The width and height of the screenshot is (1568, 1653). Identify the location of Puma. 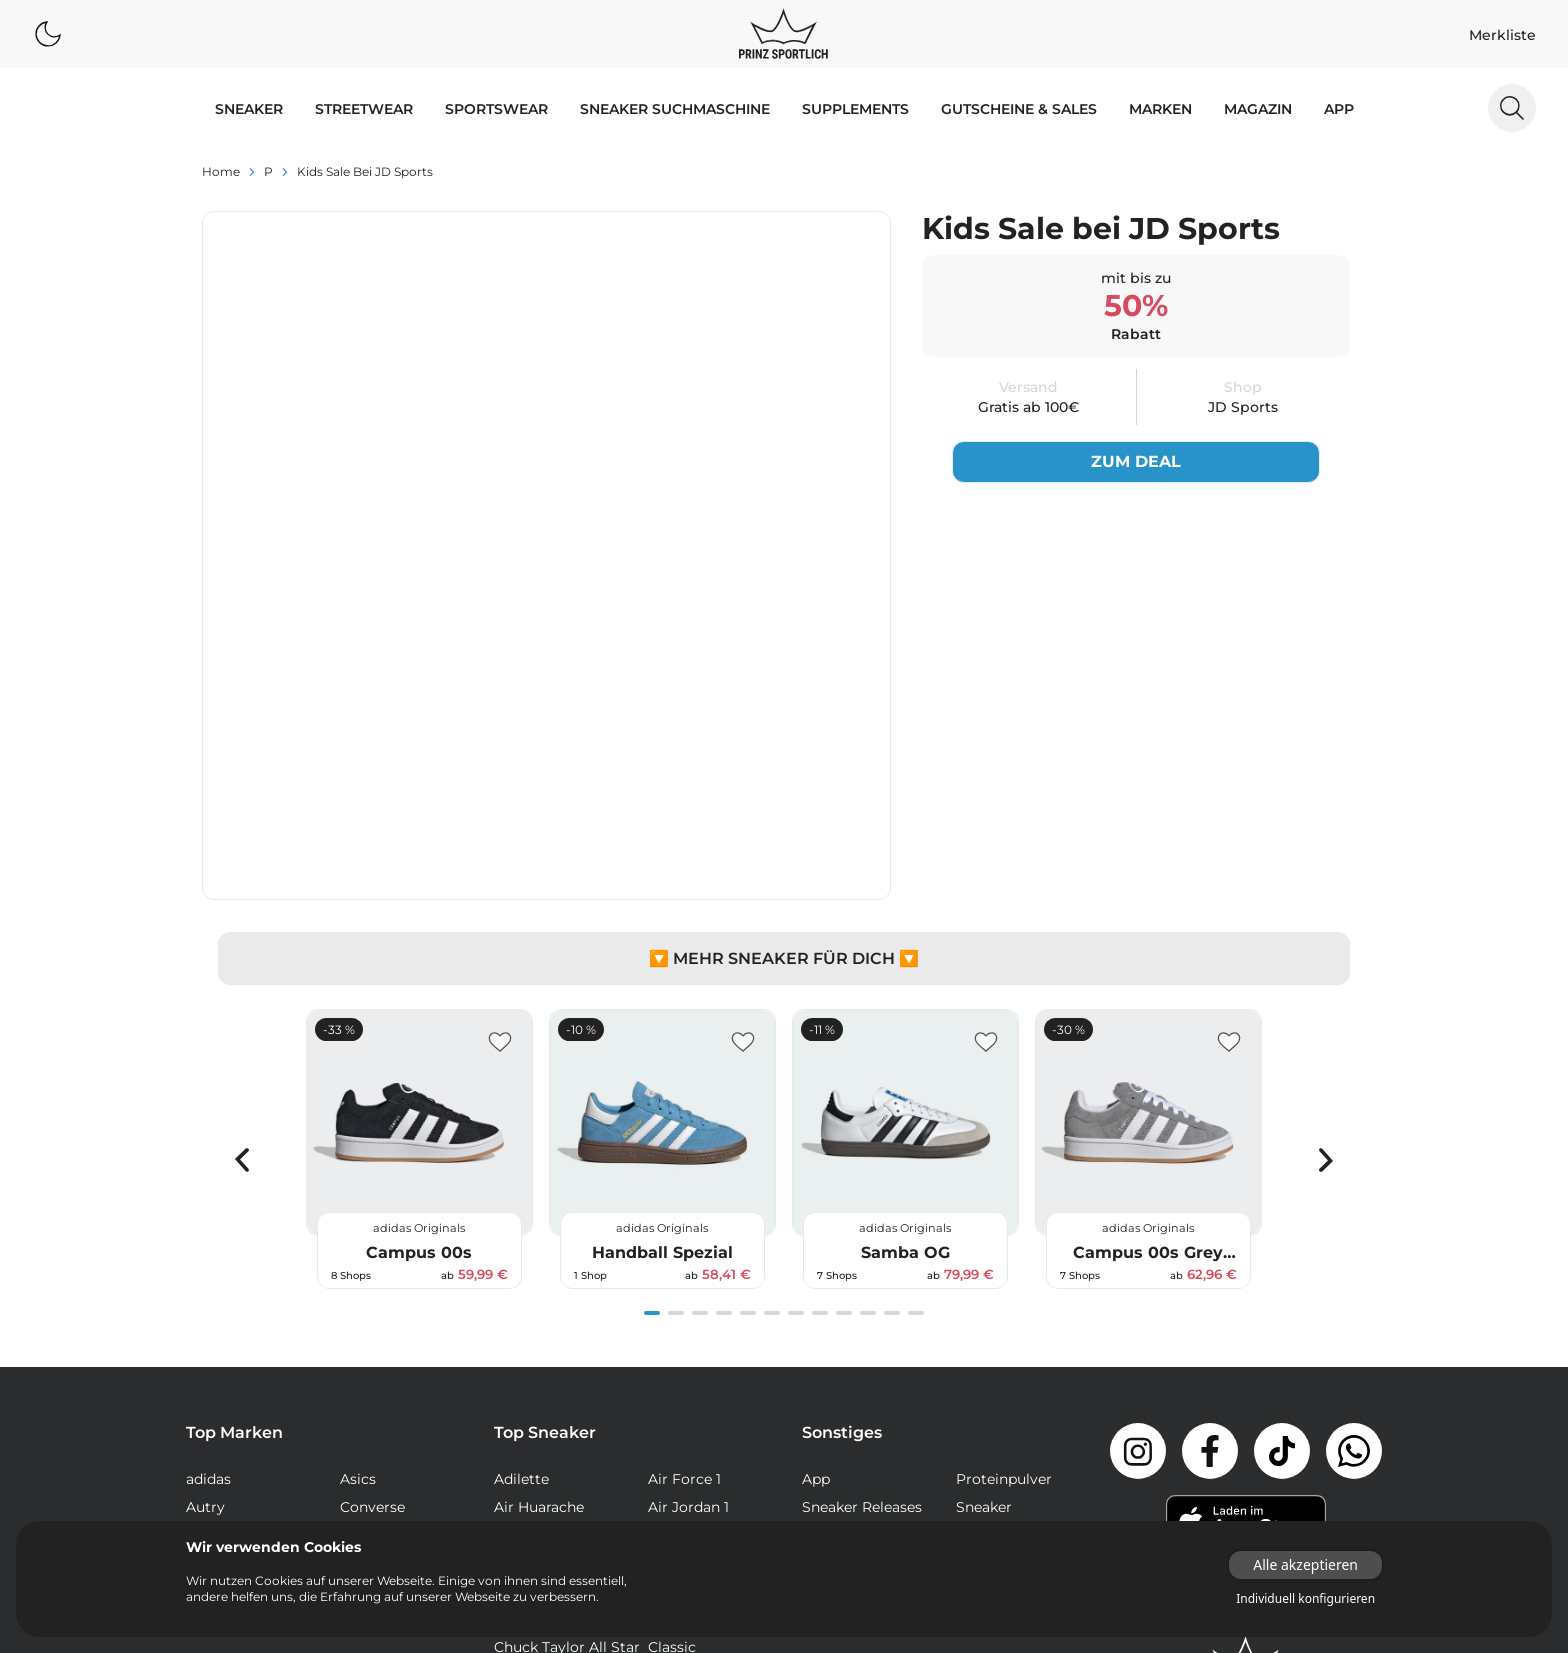
(207, 1290).